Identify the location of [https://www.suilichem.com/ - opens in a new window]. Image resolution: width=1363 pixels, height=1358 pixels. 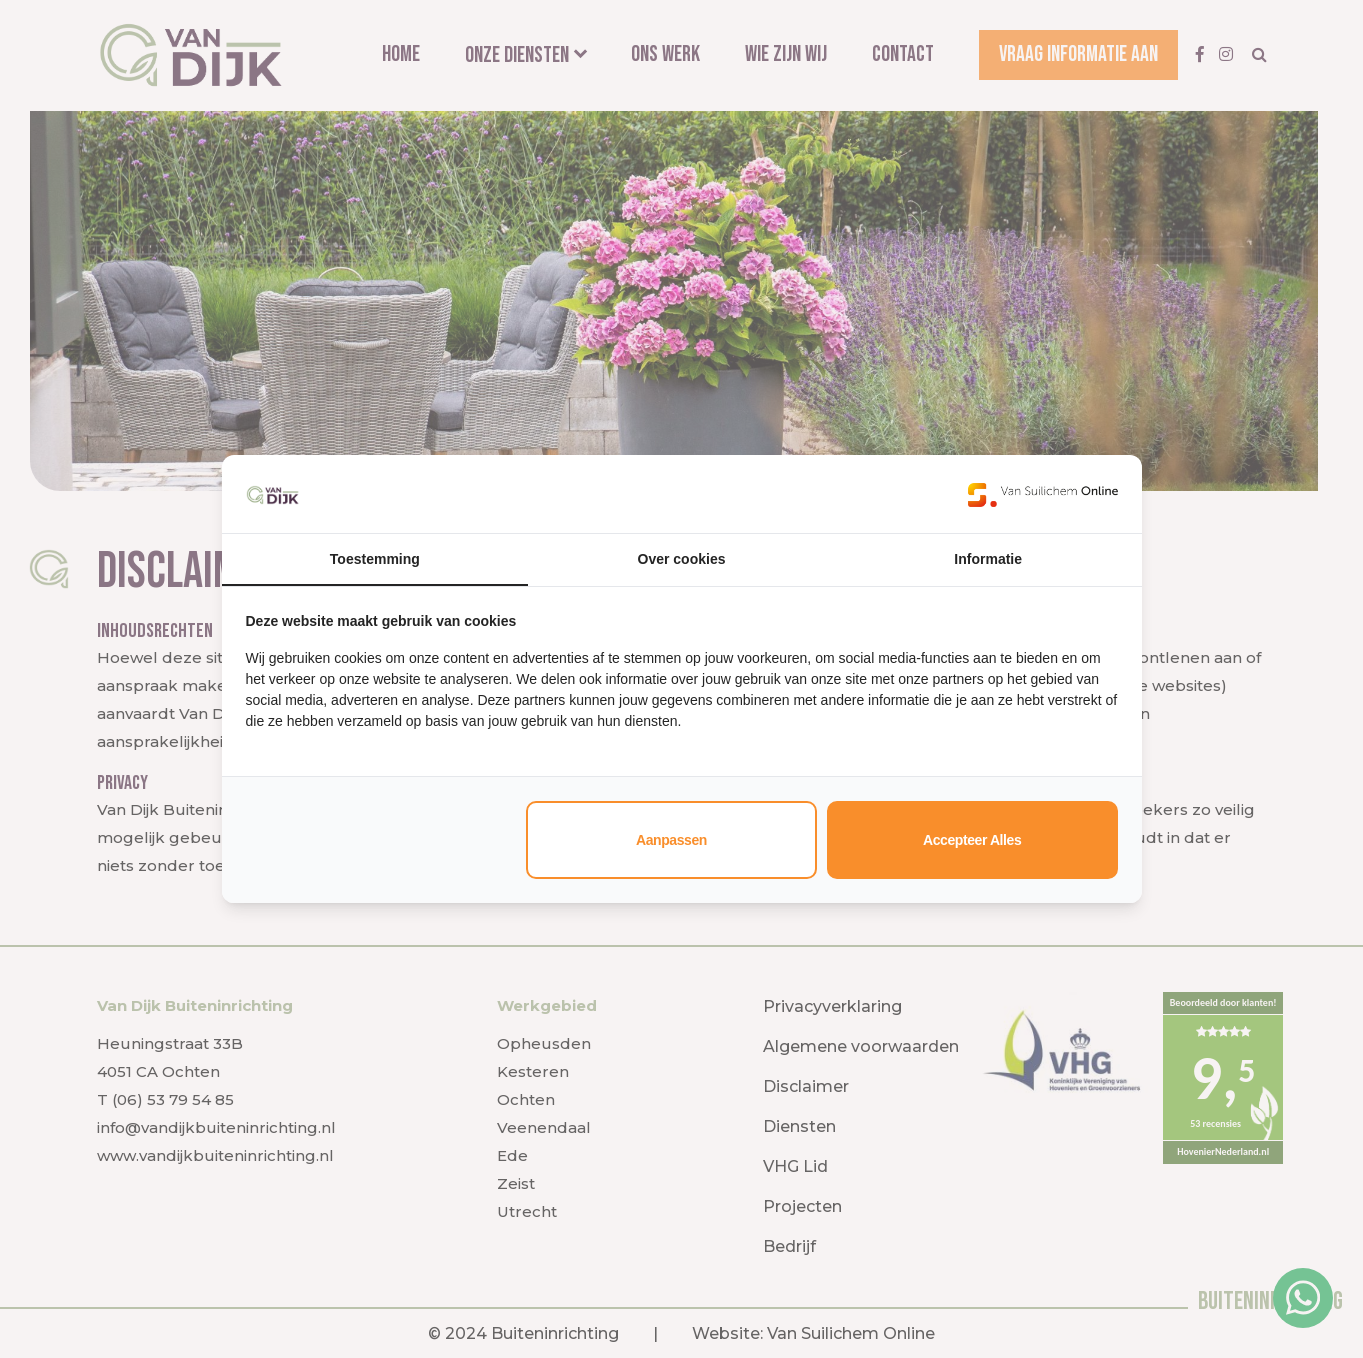
(1043, 494).